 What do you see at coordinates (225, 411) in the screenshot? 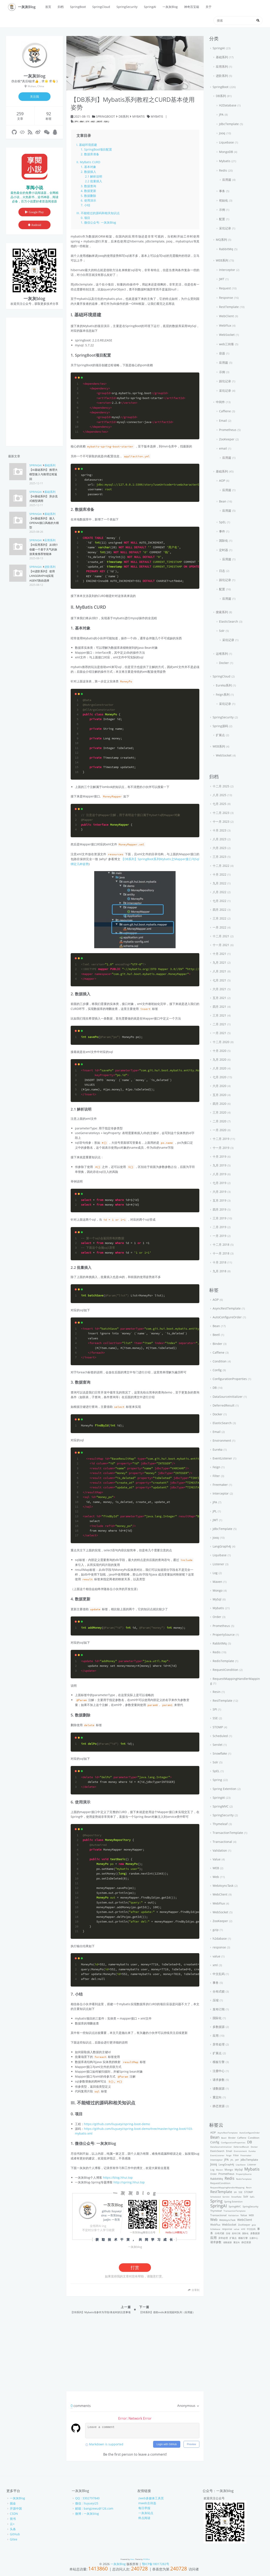
I see `Caffiene` at bounding box center [225, 411].